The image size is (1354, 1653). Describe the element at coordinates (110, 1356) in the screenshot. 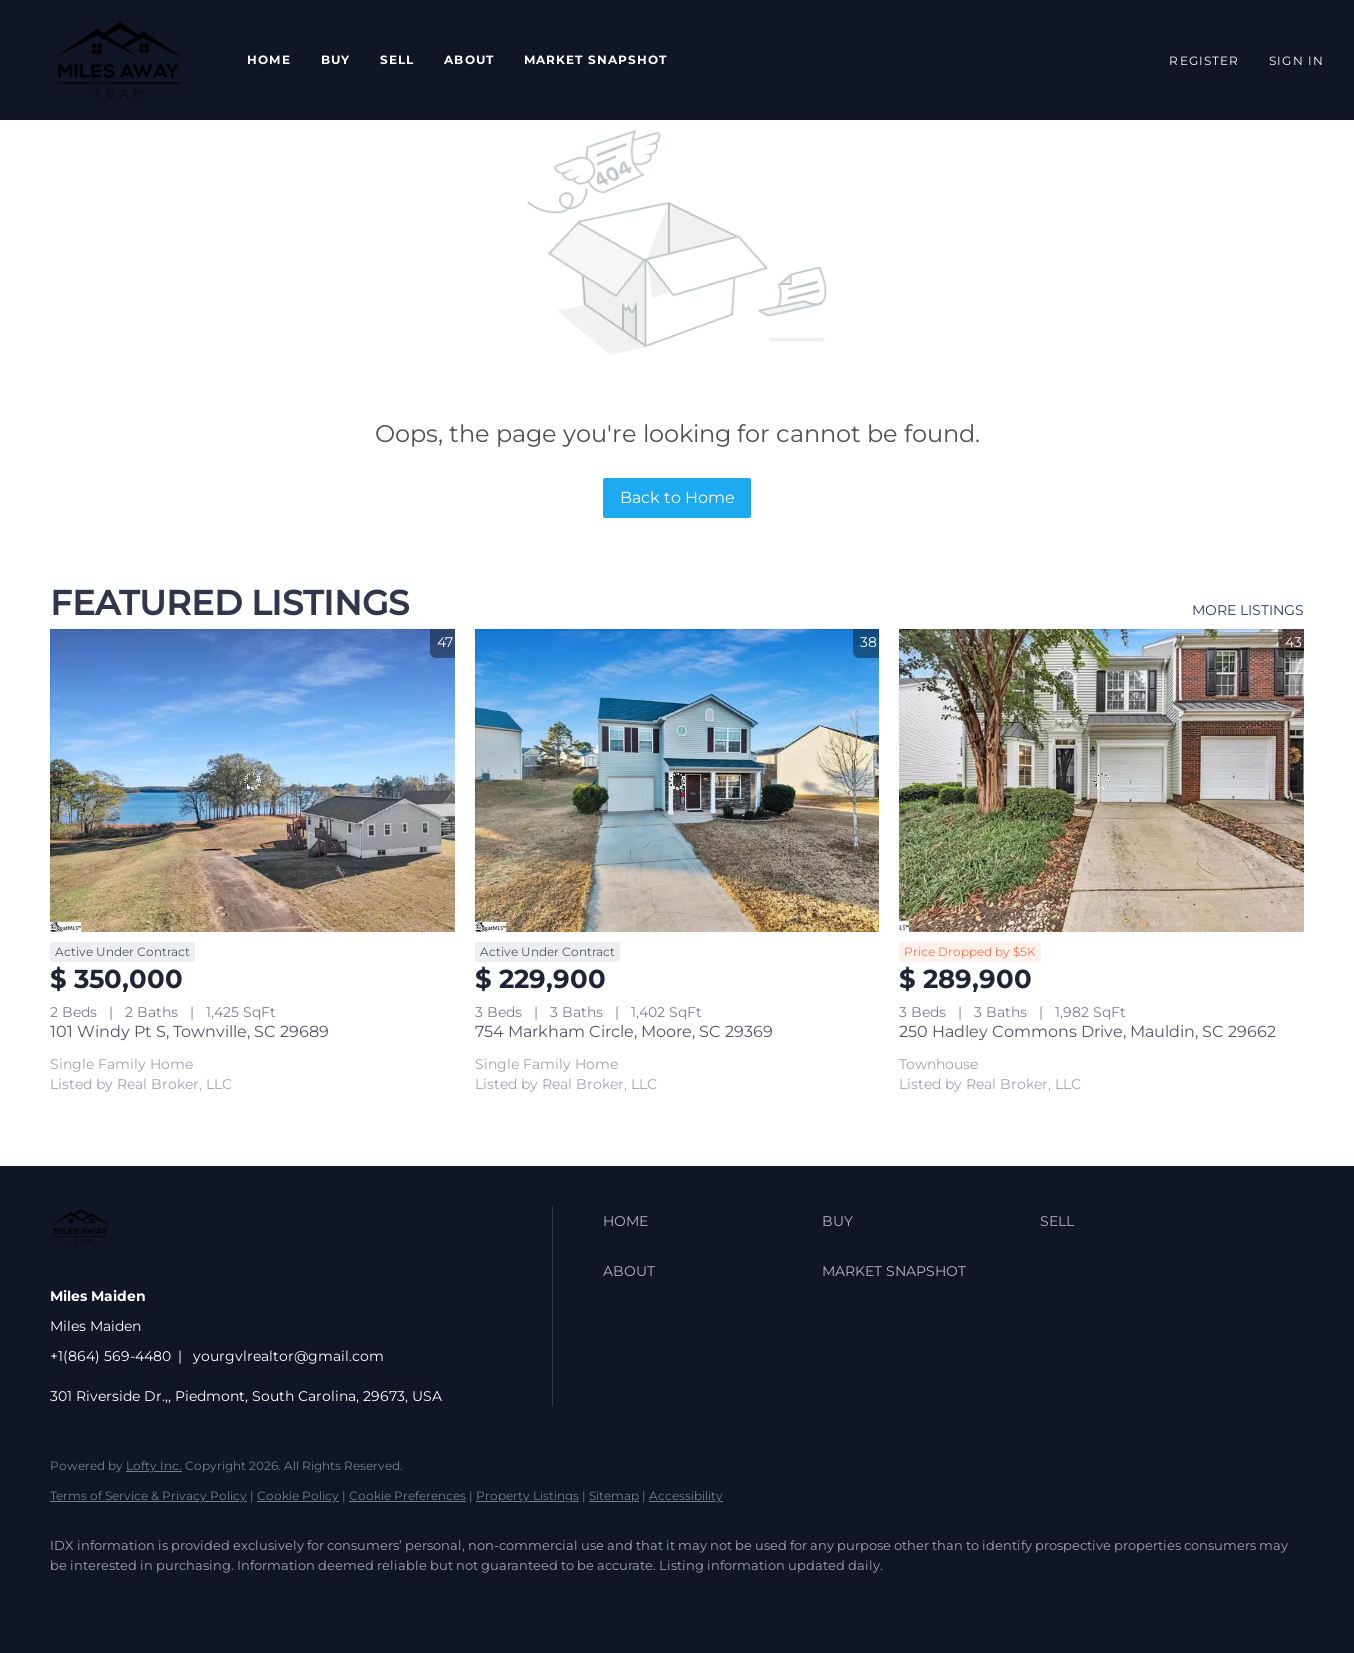

I see `+1(864) 569-4480` at that location.